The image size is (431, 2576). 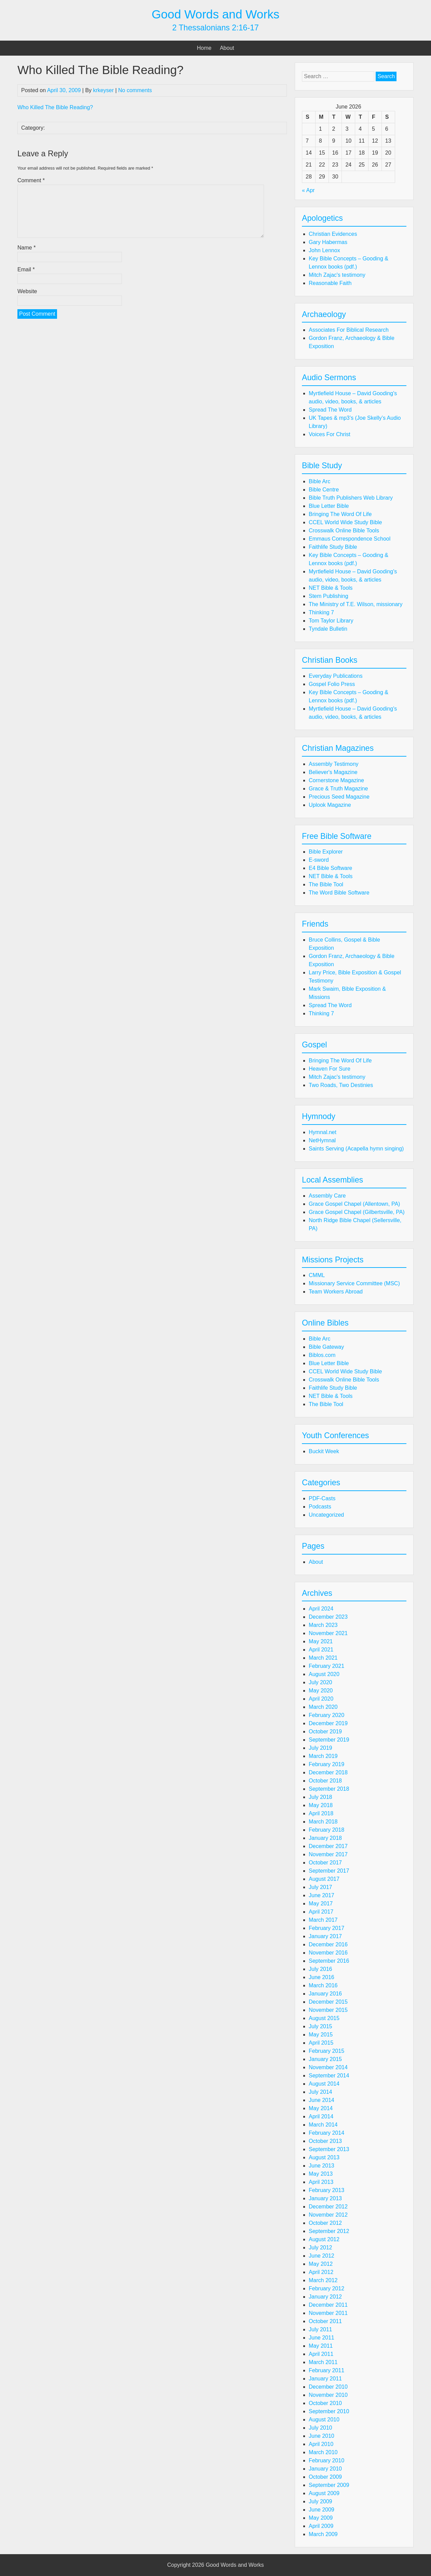 What do you see at coordinates (320, 1682) in the screenshot?
I see `July 2020` at bounding box center [320, 1682].